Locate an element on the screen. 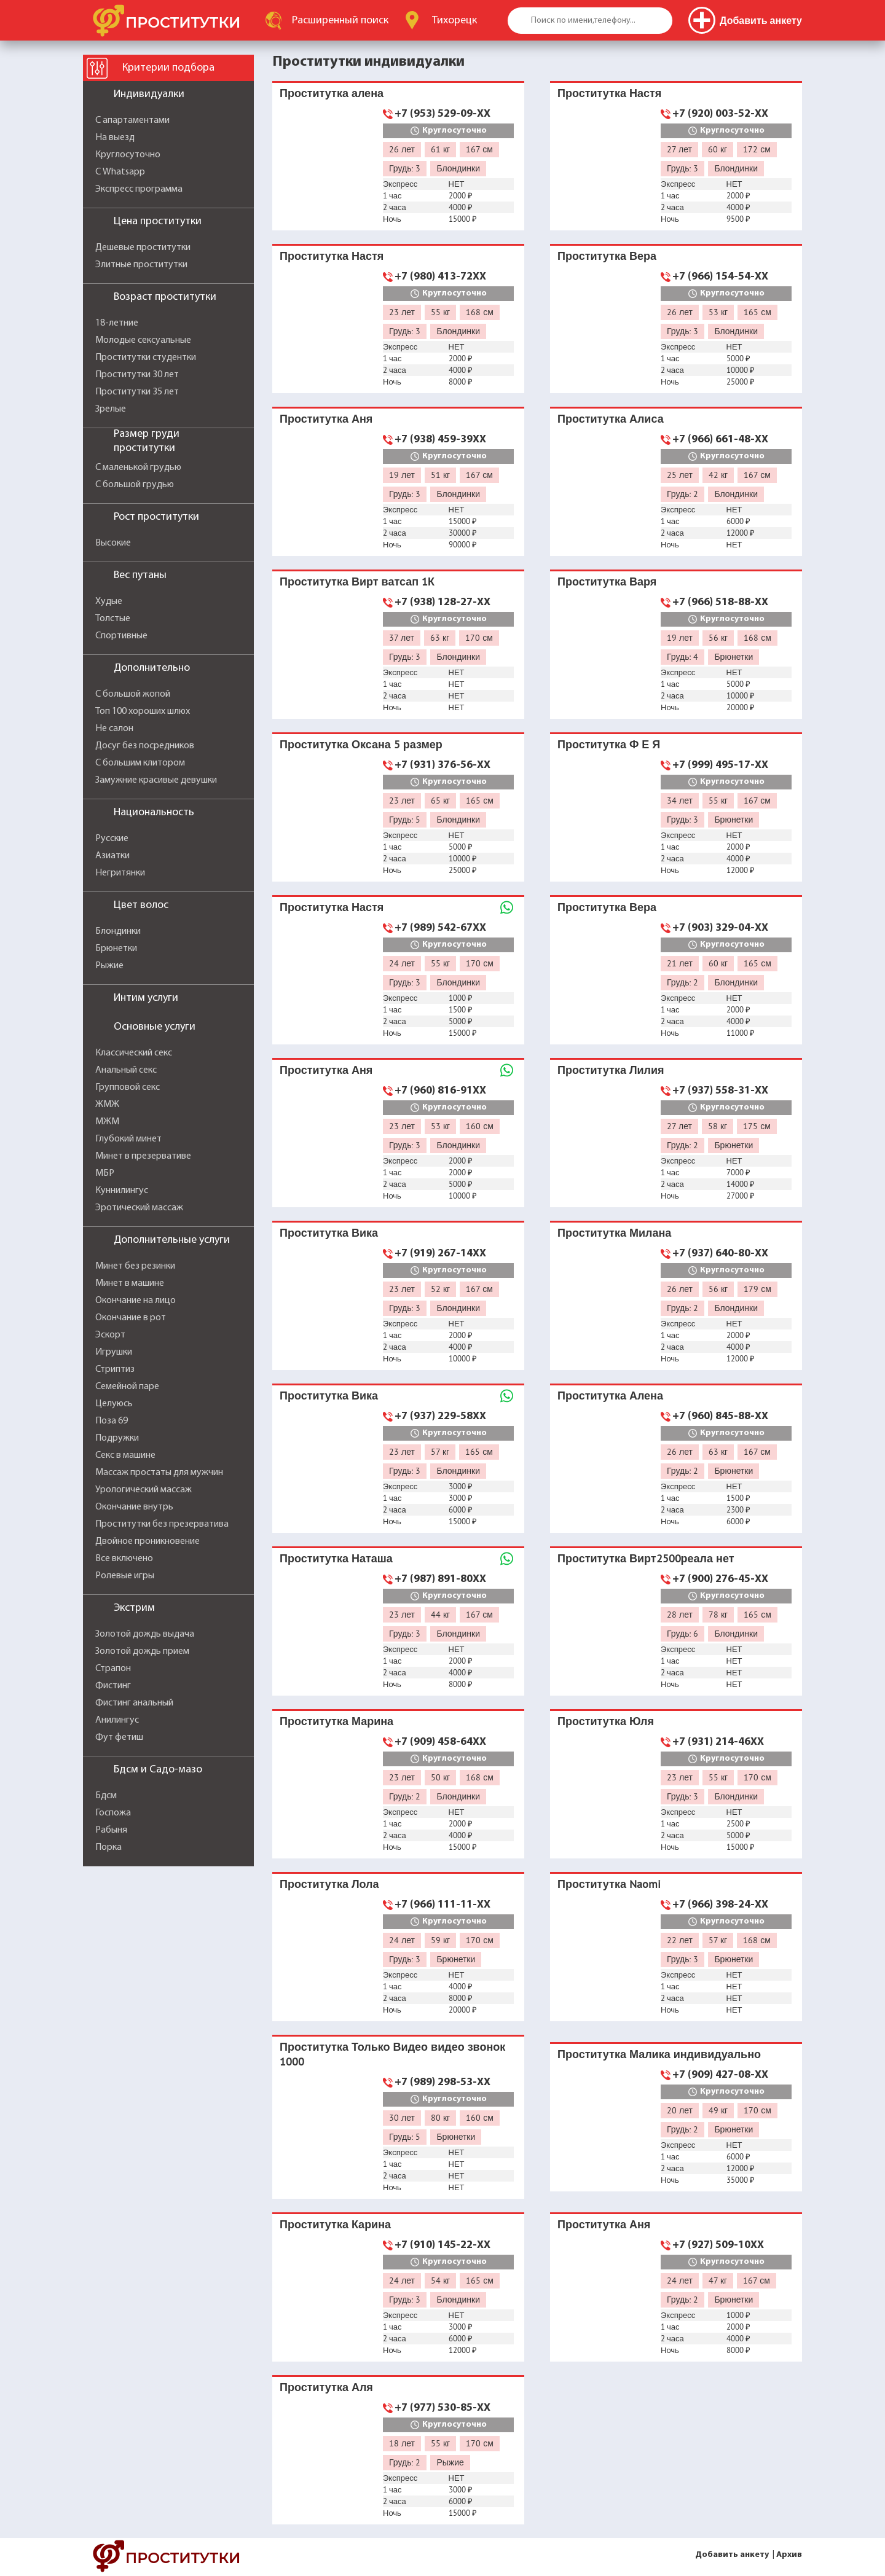  С апартаментами is located at coordinates (132, 120).